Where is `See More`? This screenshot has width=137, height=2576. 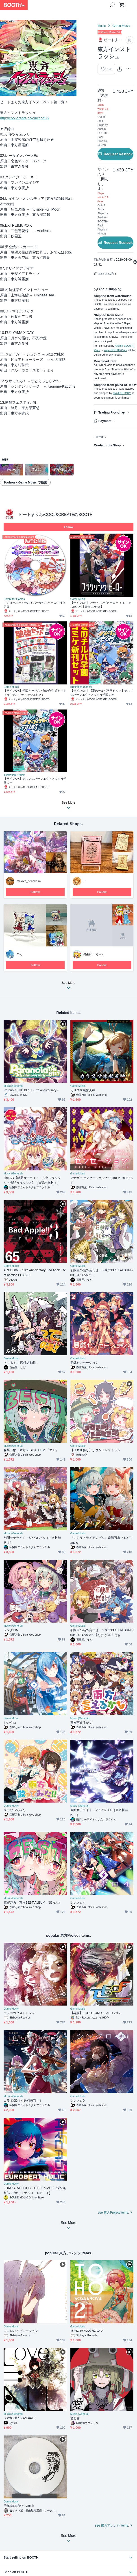
See More is located at coordinates (68, 986).